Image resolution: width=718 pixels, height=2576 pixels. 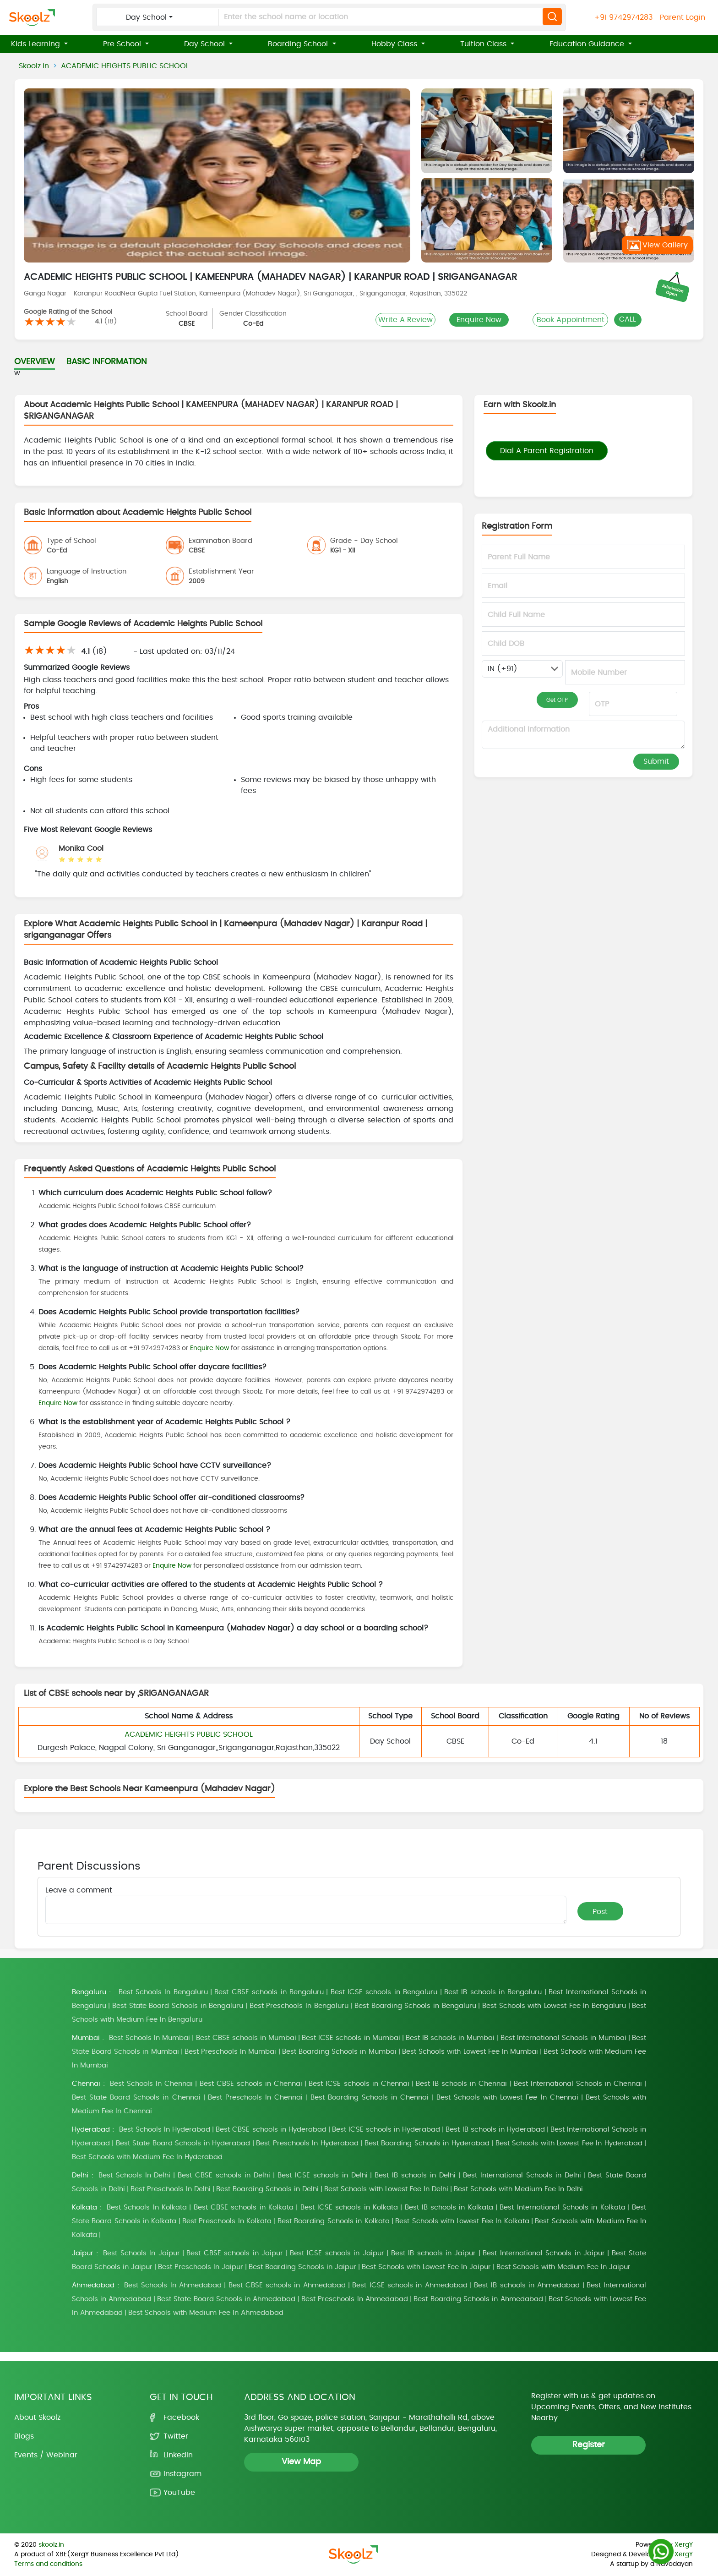 What do you see at coordinates (450, 2038) in the screenshot?
I see `Best IB schools in Mumbai` at bounding box center [450, 2038].